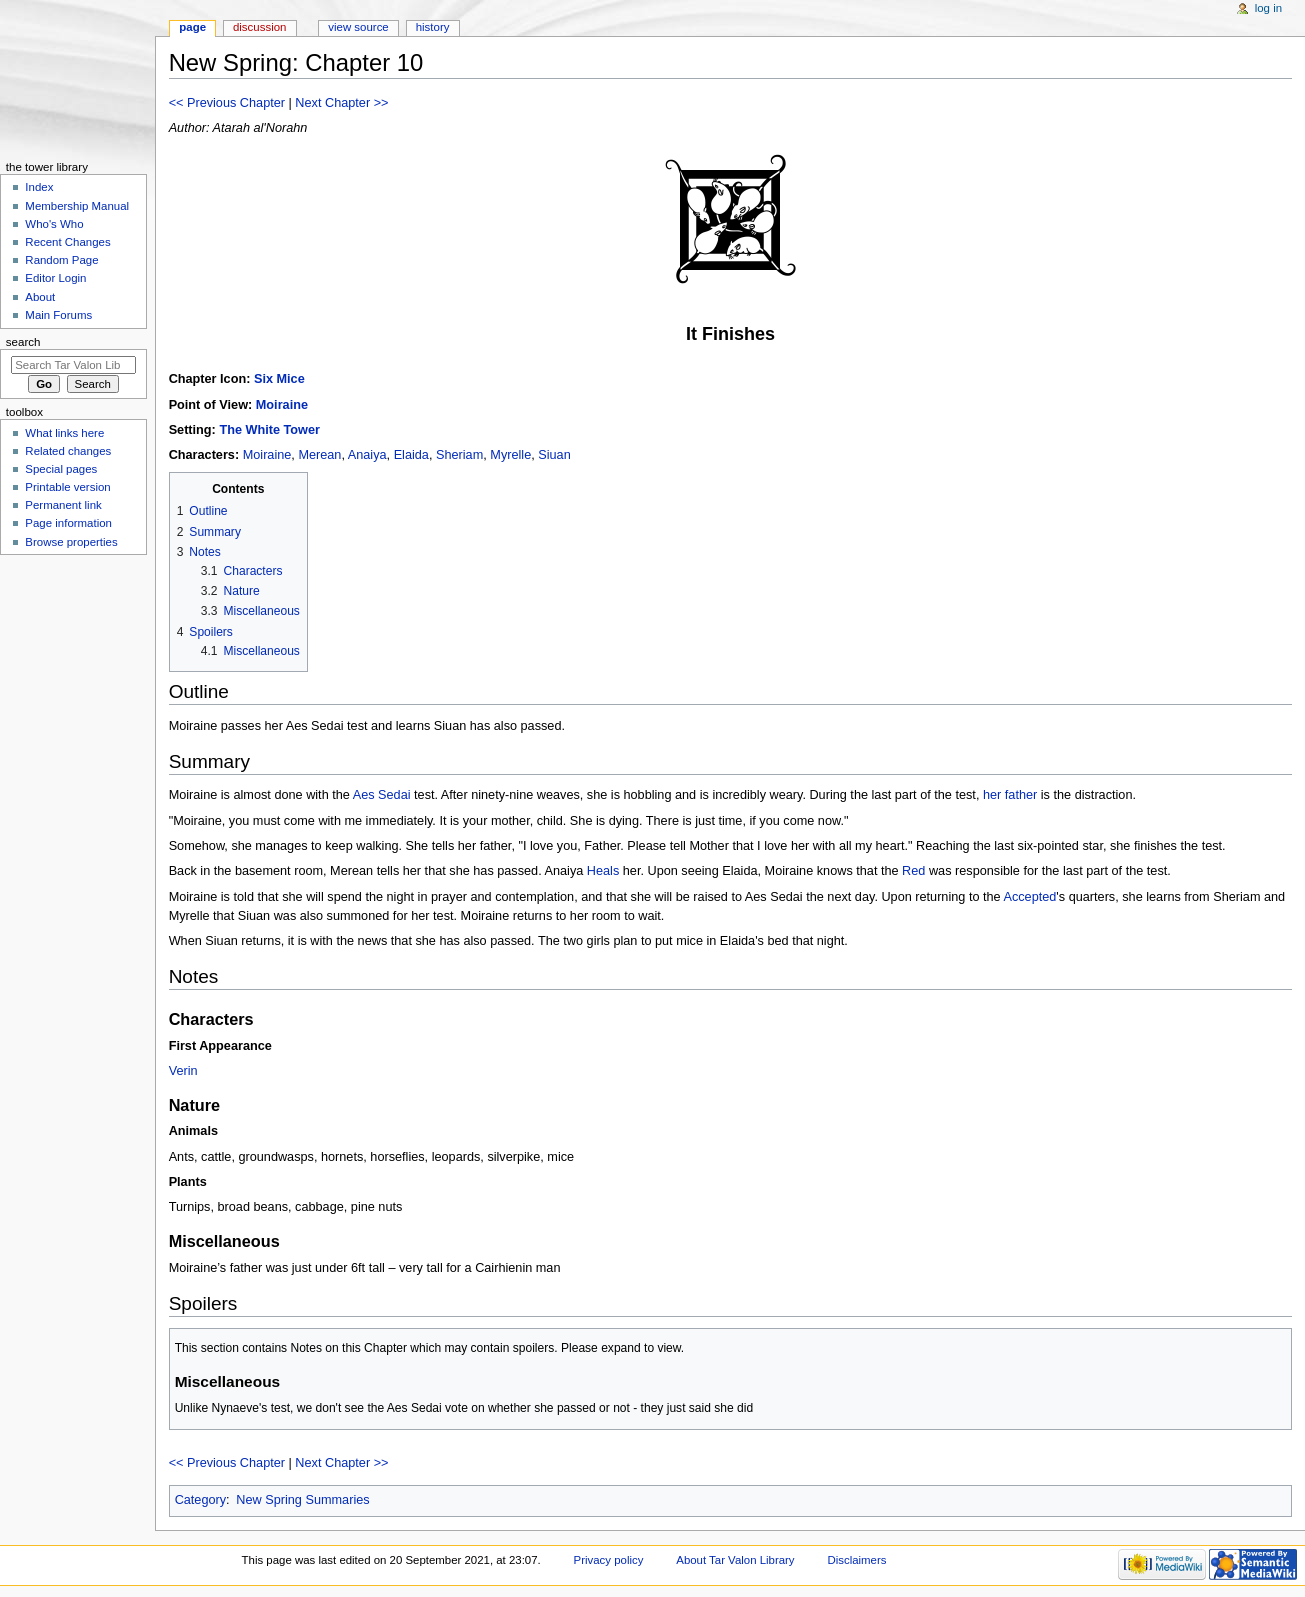 This screenshot has width=1305, height=1597. I want to click on Myrelle, so click(510, 455).